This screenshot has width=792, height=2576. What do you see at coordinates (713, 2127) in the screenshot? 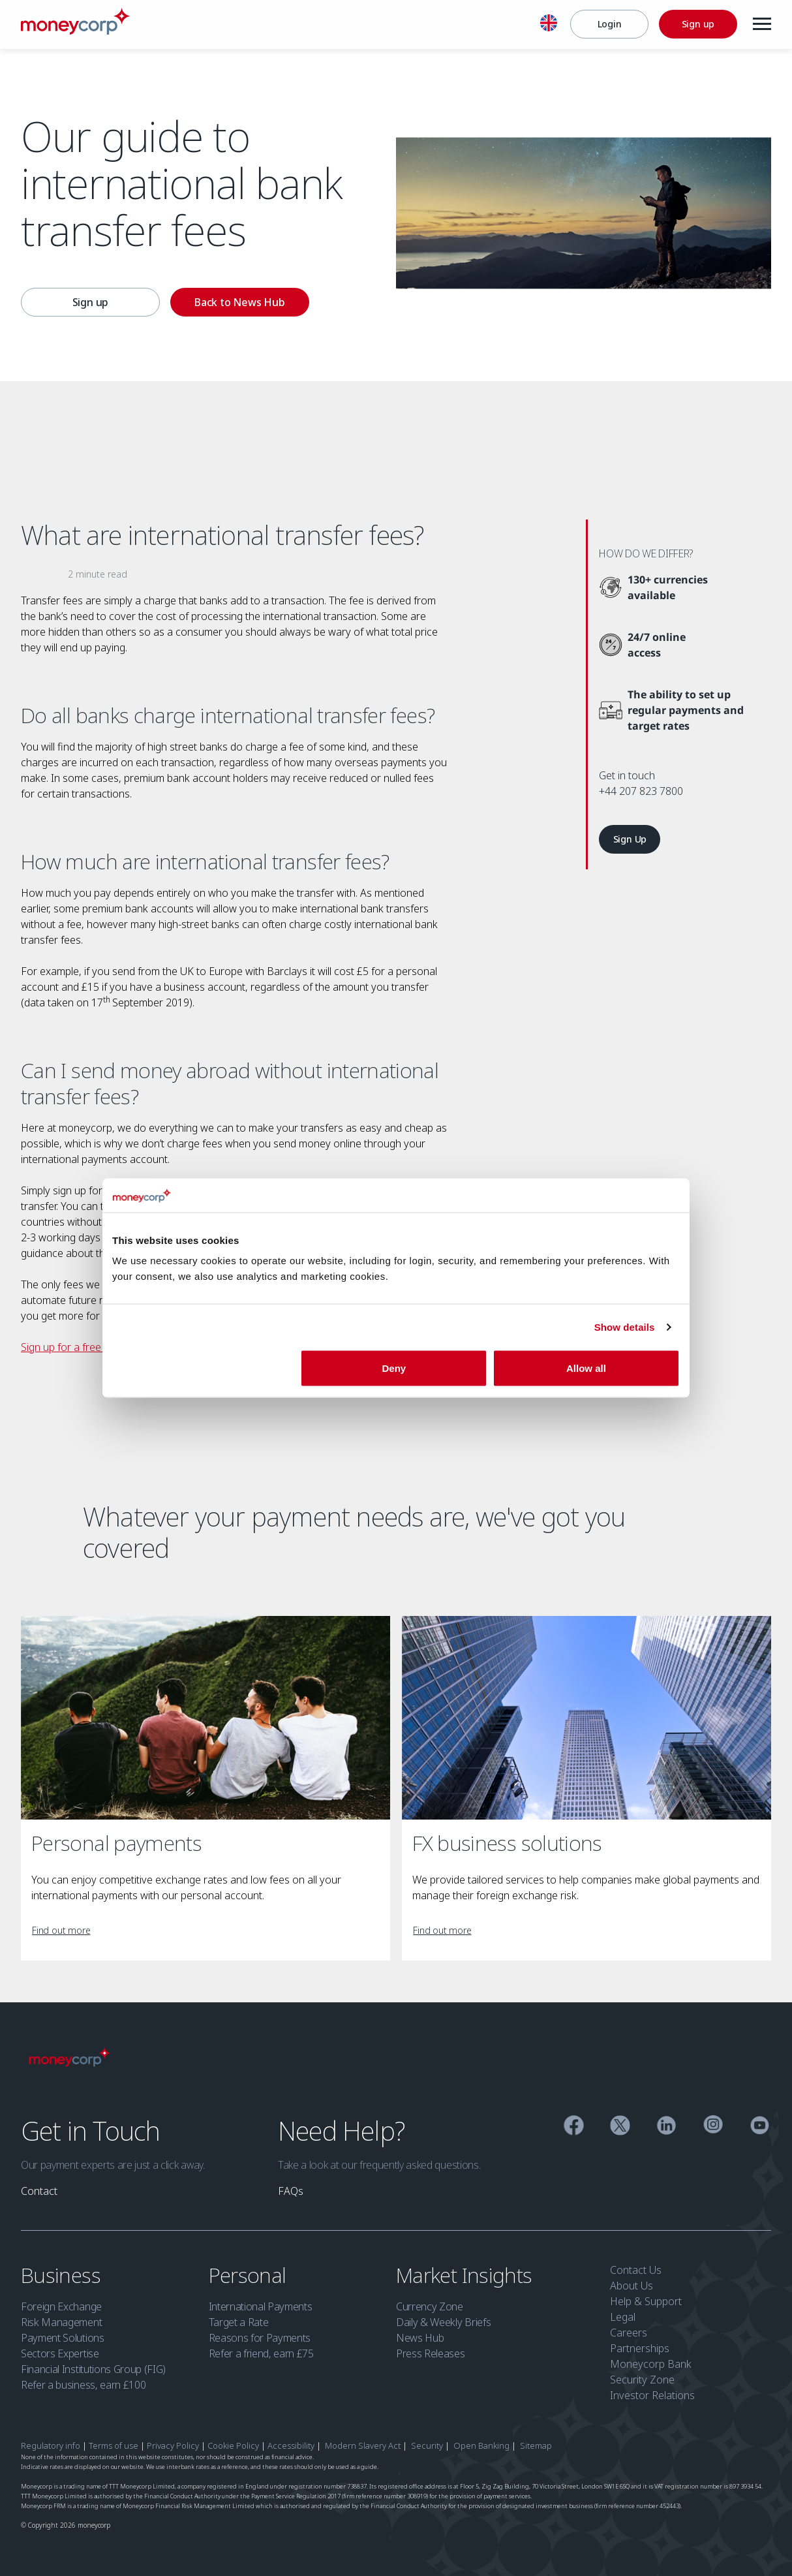
I see `[Instagram]` at bounding box center [713, 2127].